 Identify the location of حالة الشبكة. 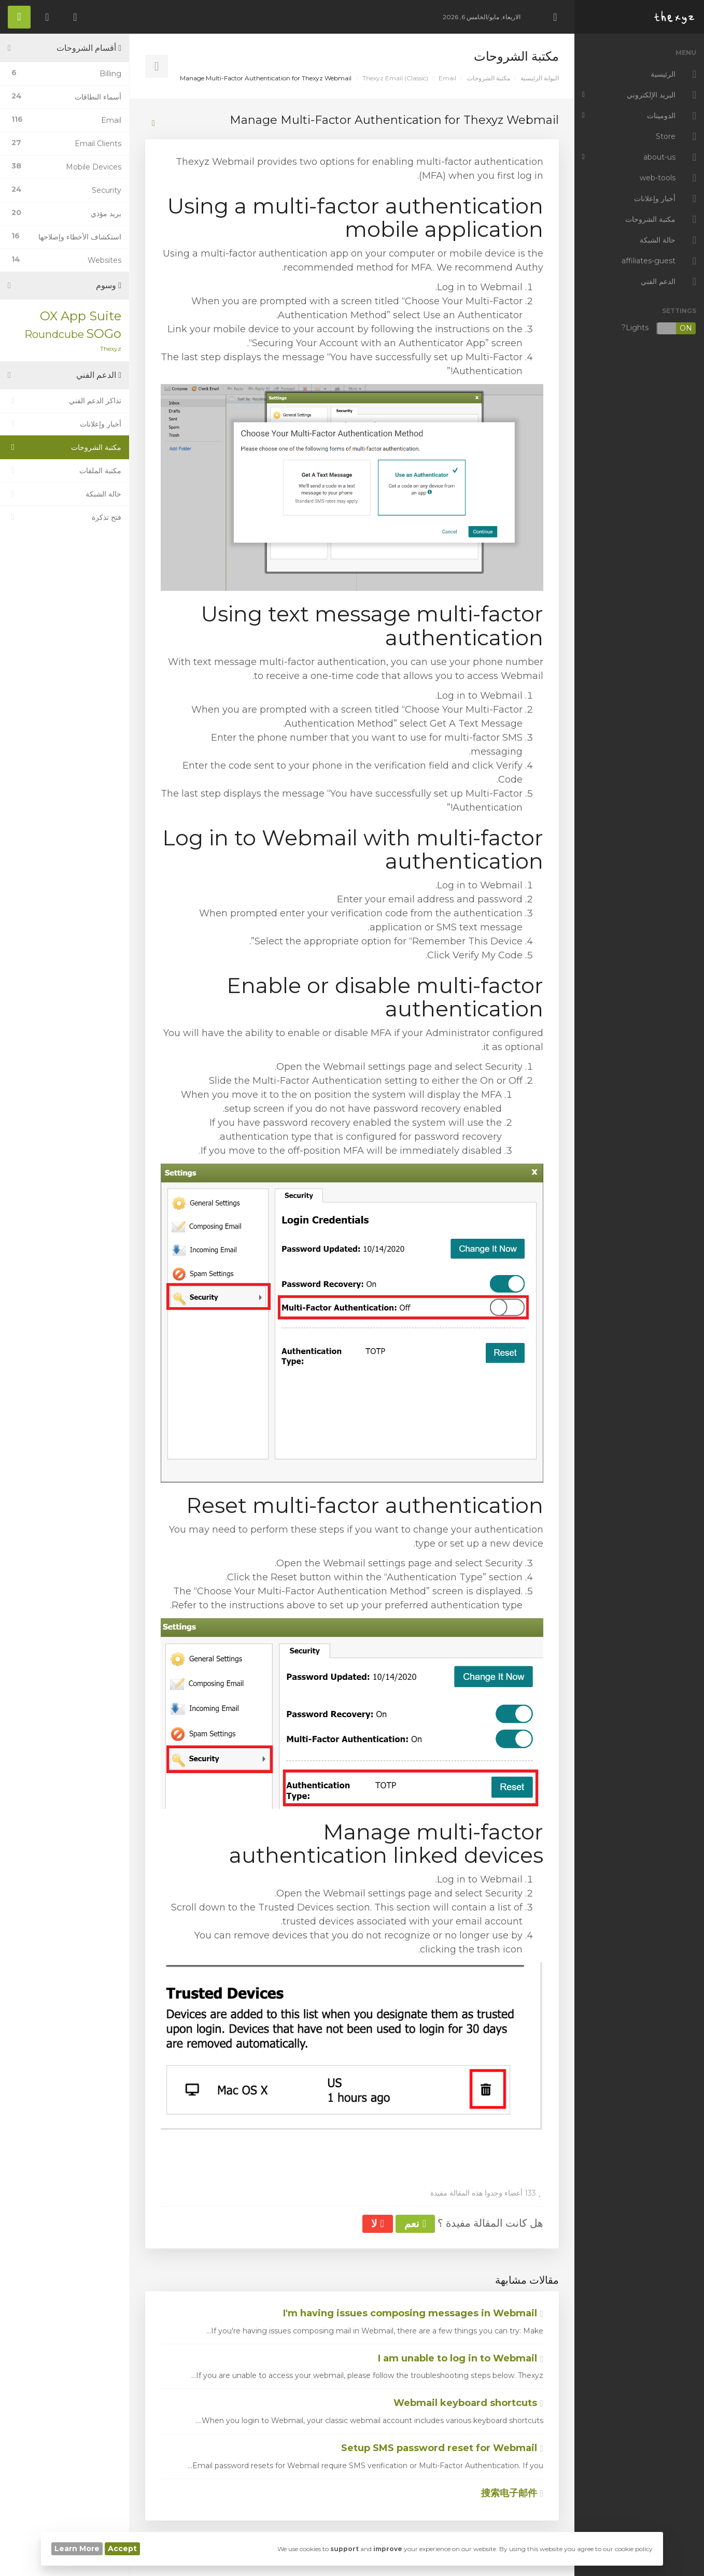
(64, 494).